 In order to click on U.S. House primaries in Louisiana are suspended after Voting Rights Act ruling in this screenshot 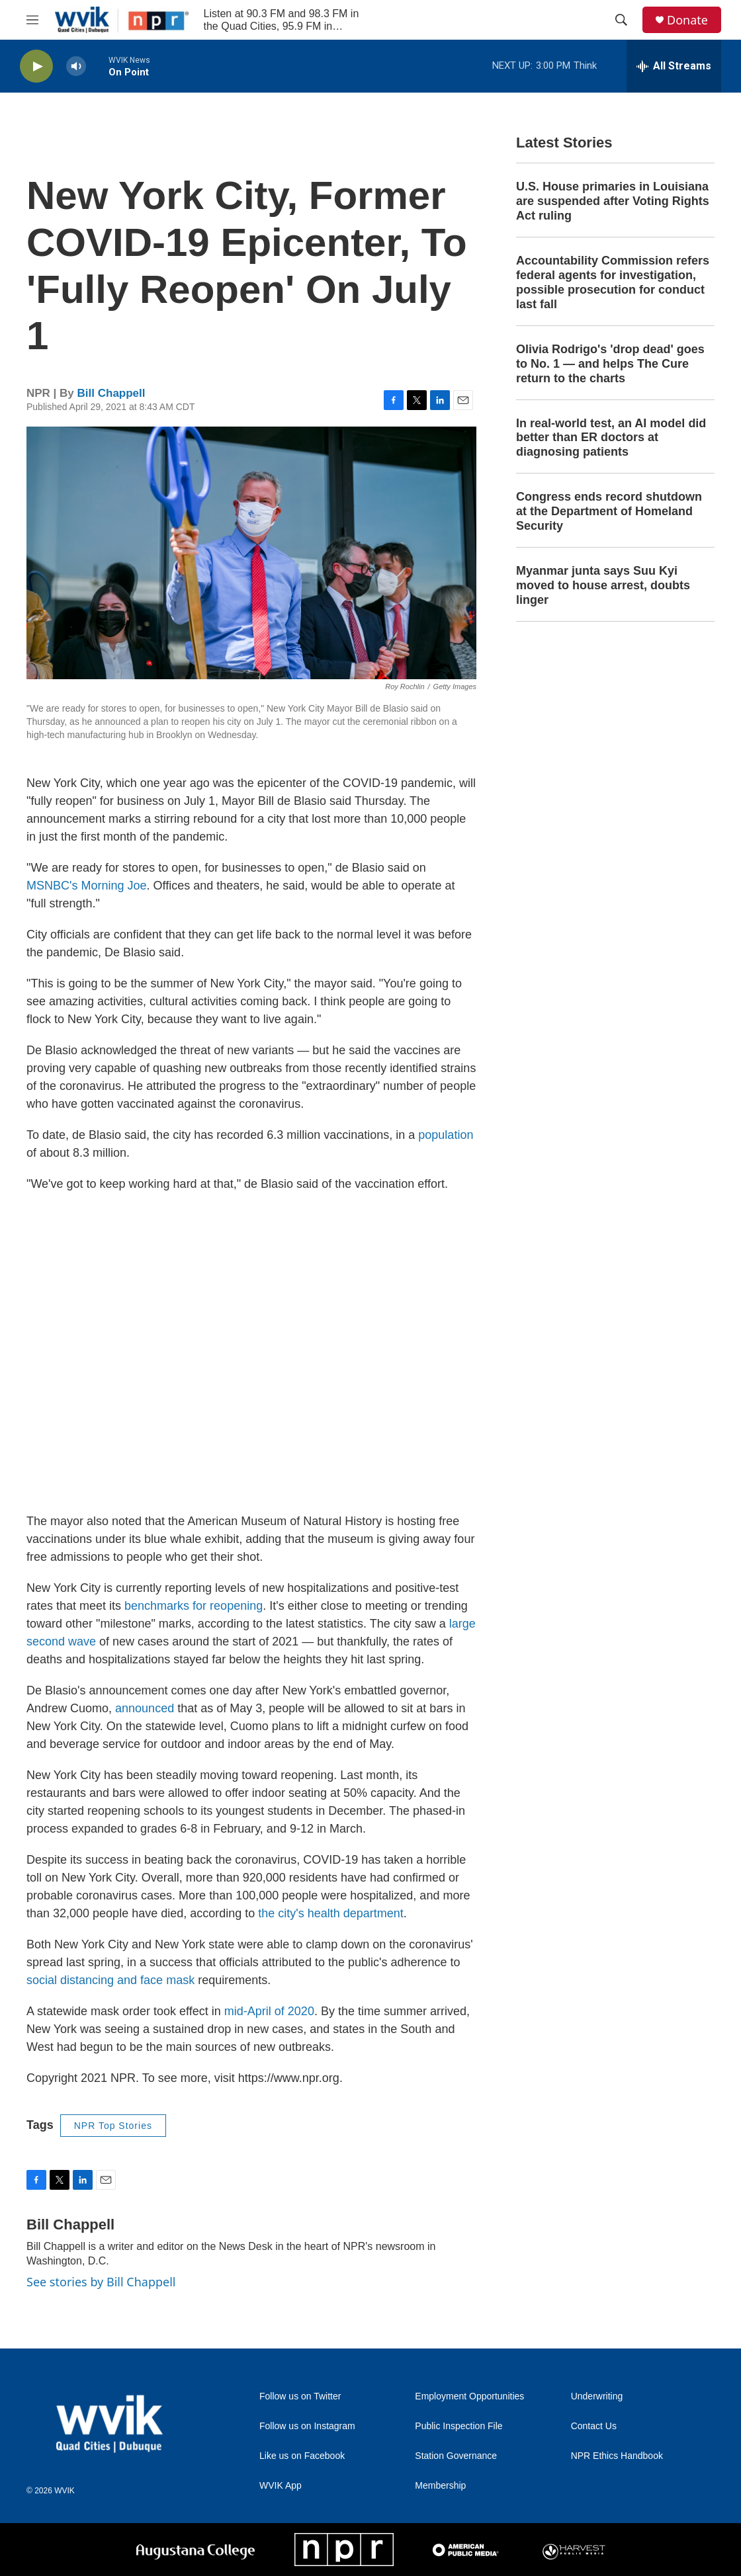, I will do `click(612, 201)`.